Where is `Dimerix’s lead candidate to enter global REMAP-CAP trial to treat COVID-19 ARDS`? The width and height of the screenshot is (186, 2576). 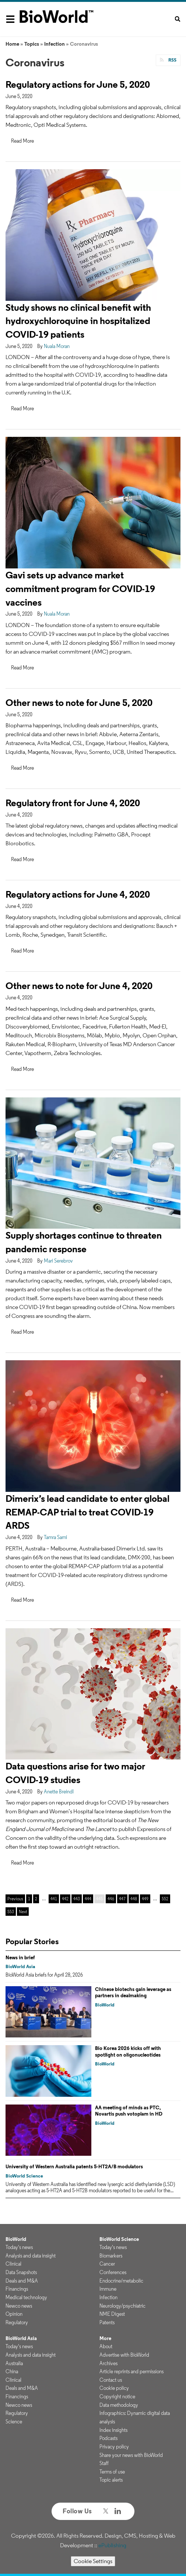
Dimerix’s lead candidate to enter global REMAP-CAP trial to treat COVID-19 ARDS is located at coordinates (87, 1512).